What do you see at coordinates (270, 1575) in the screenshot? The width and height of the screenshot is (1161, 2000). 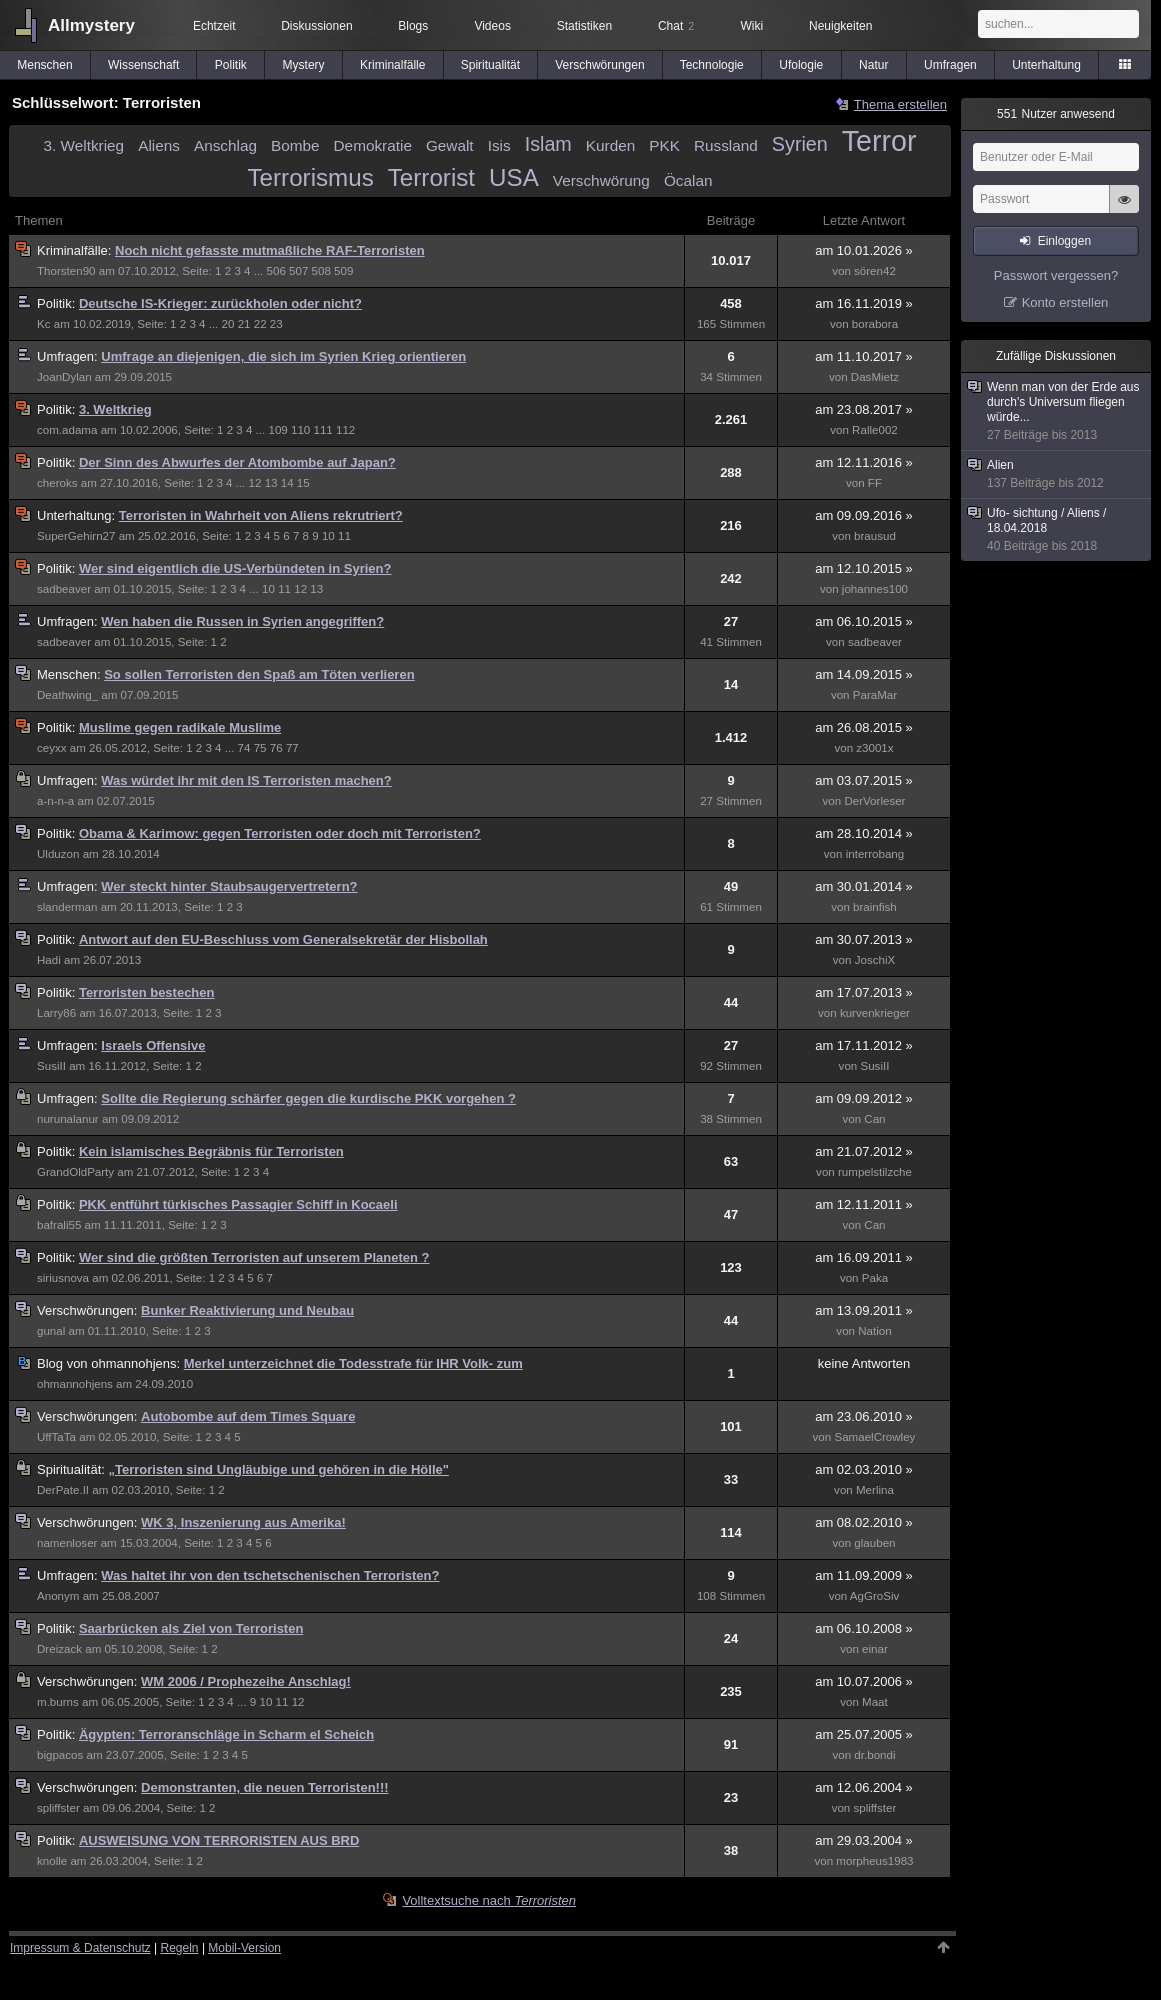 I see `Was haltet ihr von den tschetschenischen Terroristen?` at bounding box center [270, 1575].